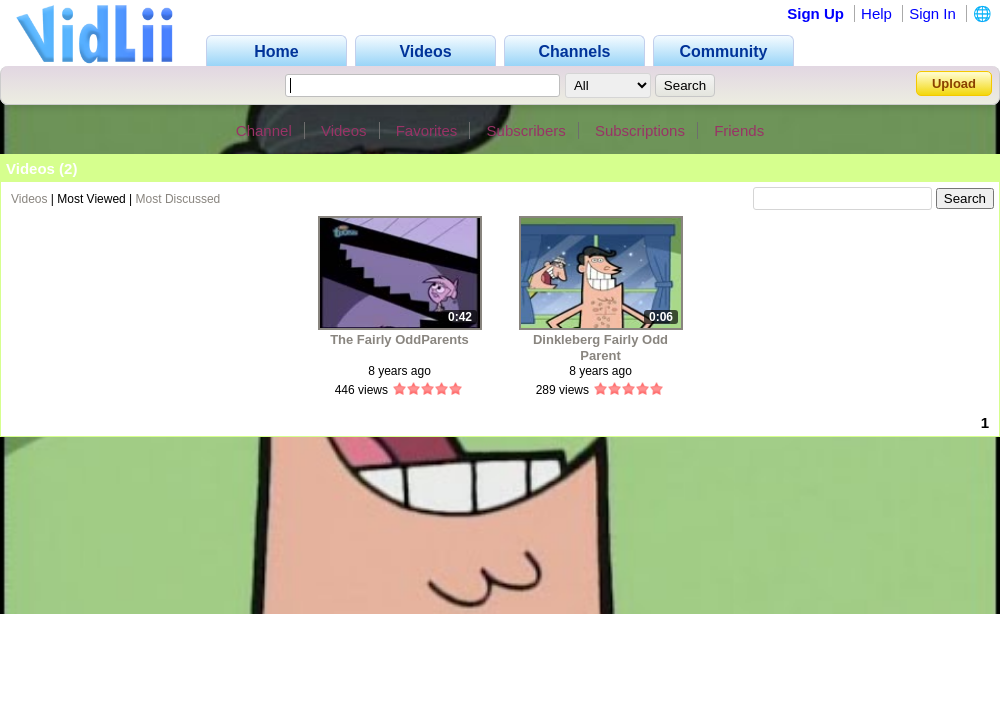 The image size is (1000, 720). I want to click on Favorites, so click(427, 130).